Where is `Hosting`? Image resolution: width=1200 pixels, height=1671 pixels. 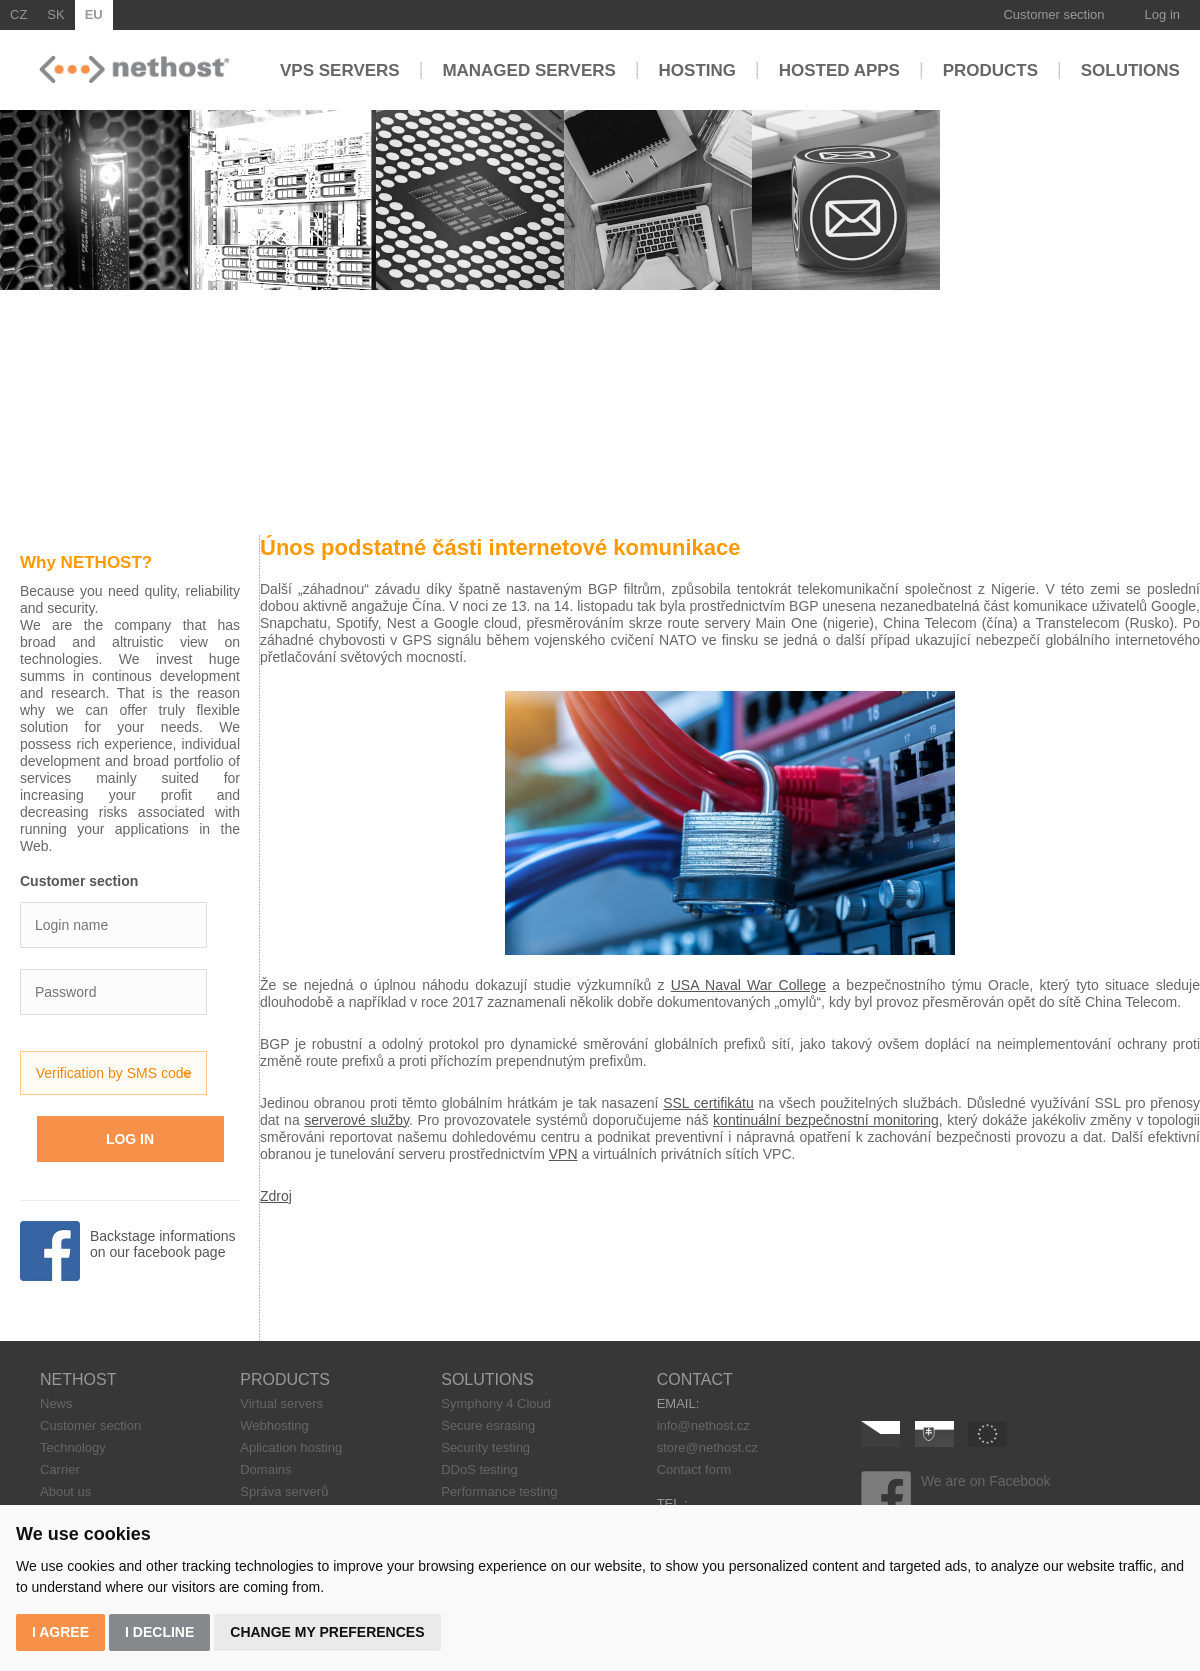
Hosting is located at coordinates (697, 69).